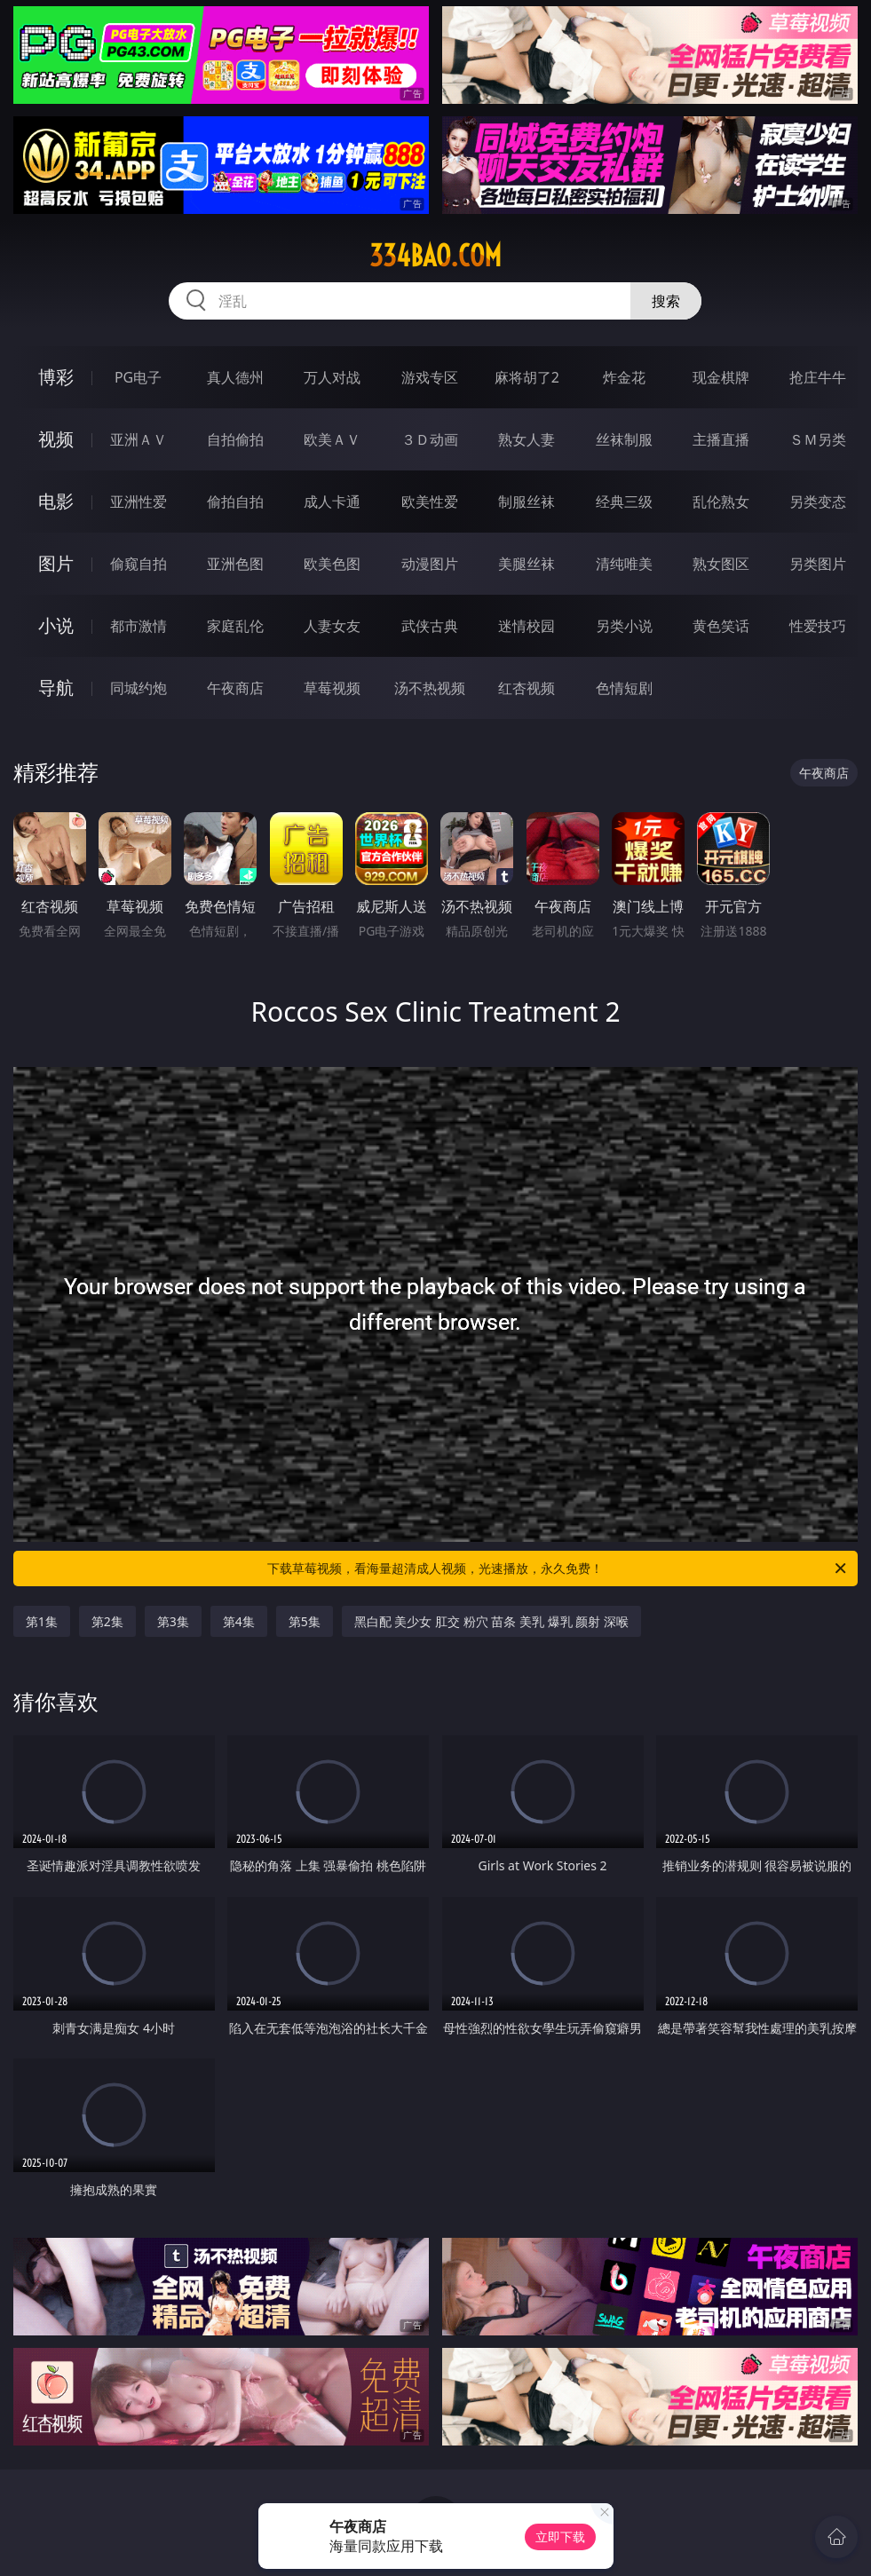 This screenshot has height=2576, width=871. What do you see at coordinates (721, 377) in the screenshot?
I see `现金棋牌` at bounding box center [721, 377].